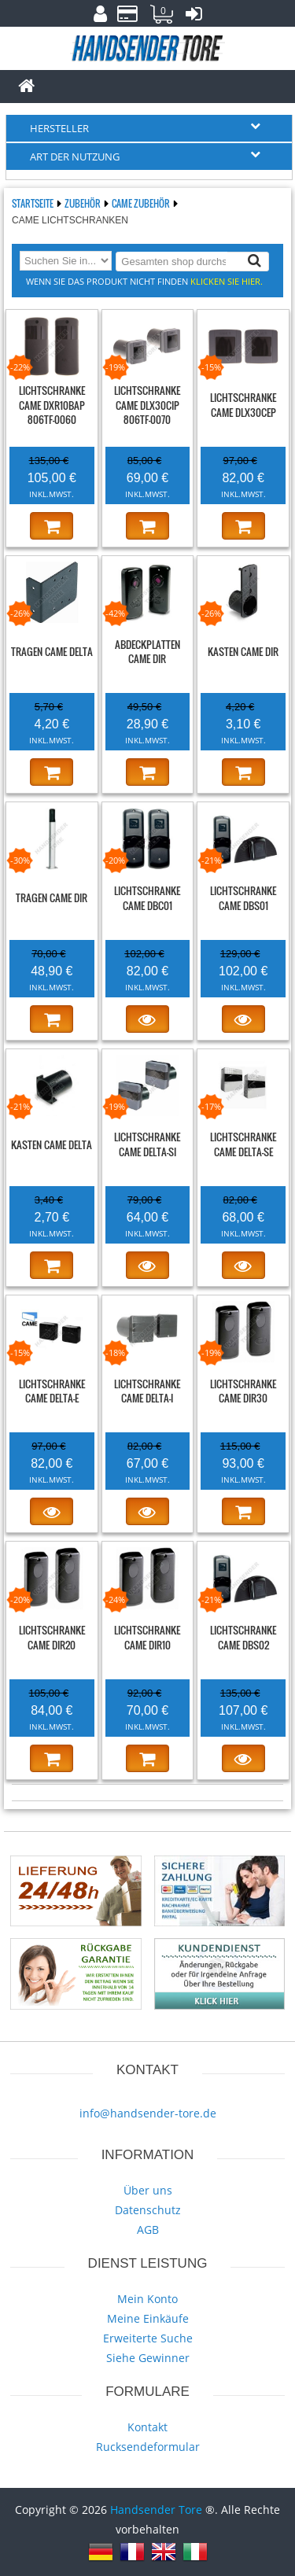 Image resolution: width=295 pixels, height=2576 pixels. Describe the element at coordinates (243, 898) in the screenshot. I see `Lichtschranke CAME DBS01` at that location.